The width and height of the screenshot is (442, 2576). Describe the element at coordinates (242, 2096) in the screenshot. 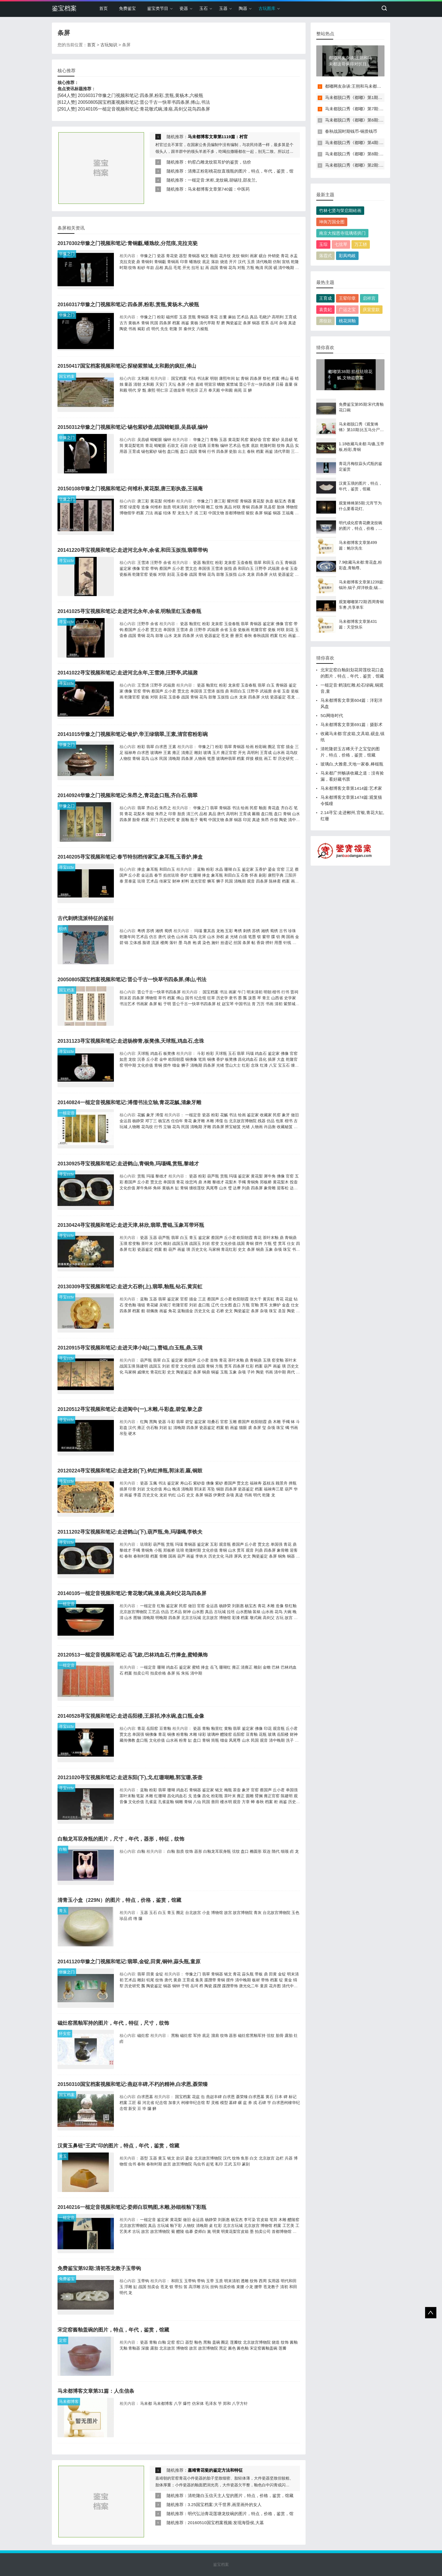

I see `聂荣臻` at that location.